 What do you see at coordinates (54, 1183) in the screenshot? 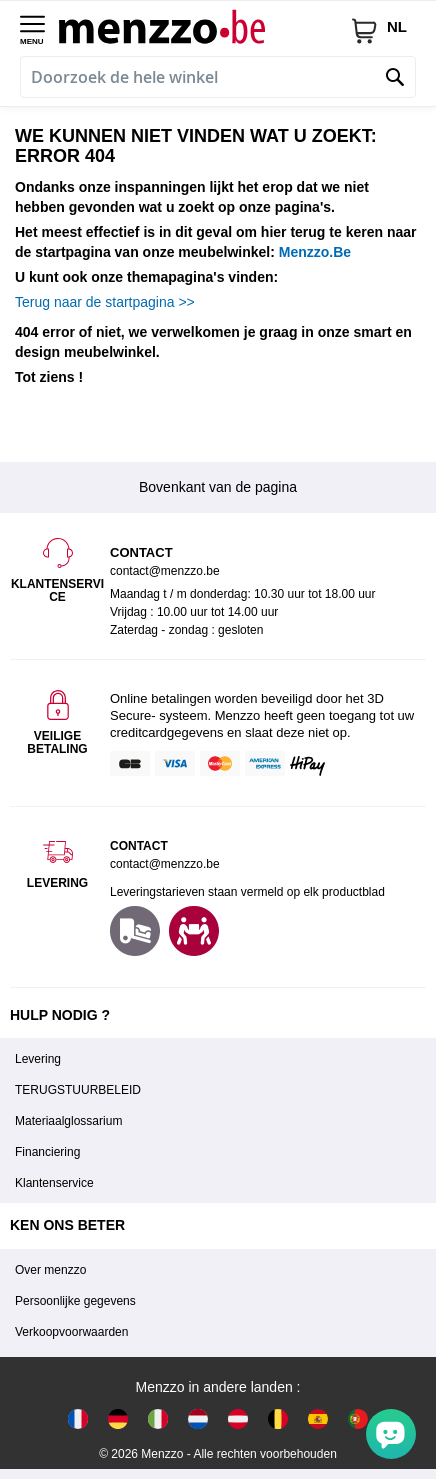
I see `Klantenservice` at bounding box center [54, 1183].